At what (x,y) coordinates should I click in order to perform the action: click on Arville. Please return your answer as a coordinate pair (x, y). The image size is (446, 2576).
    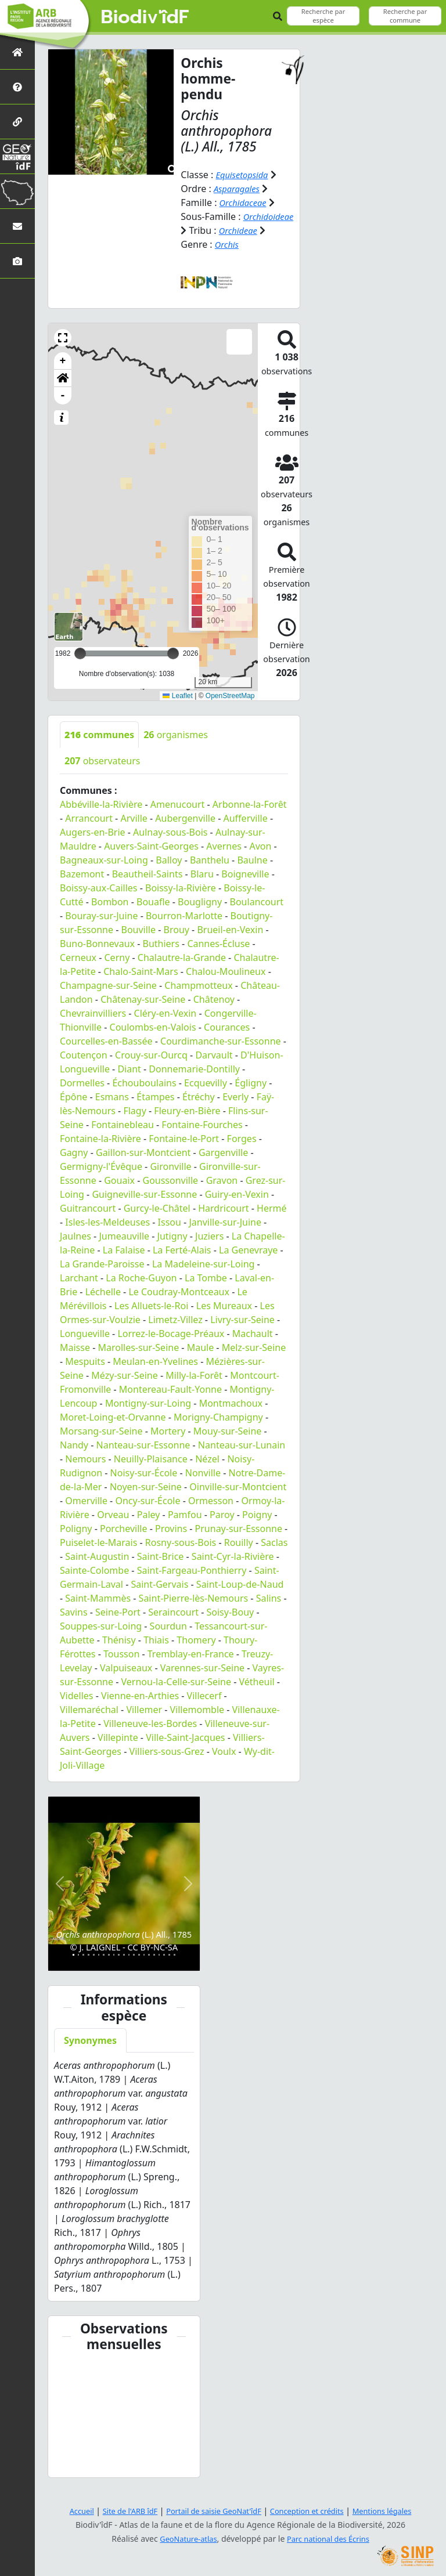
    Looking at the image, I should click on (133, 832).